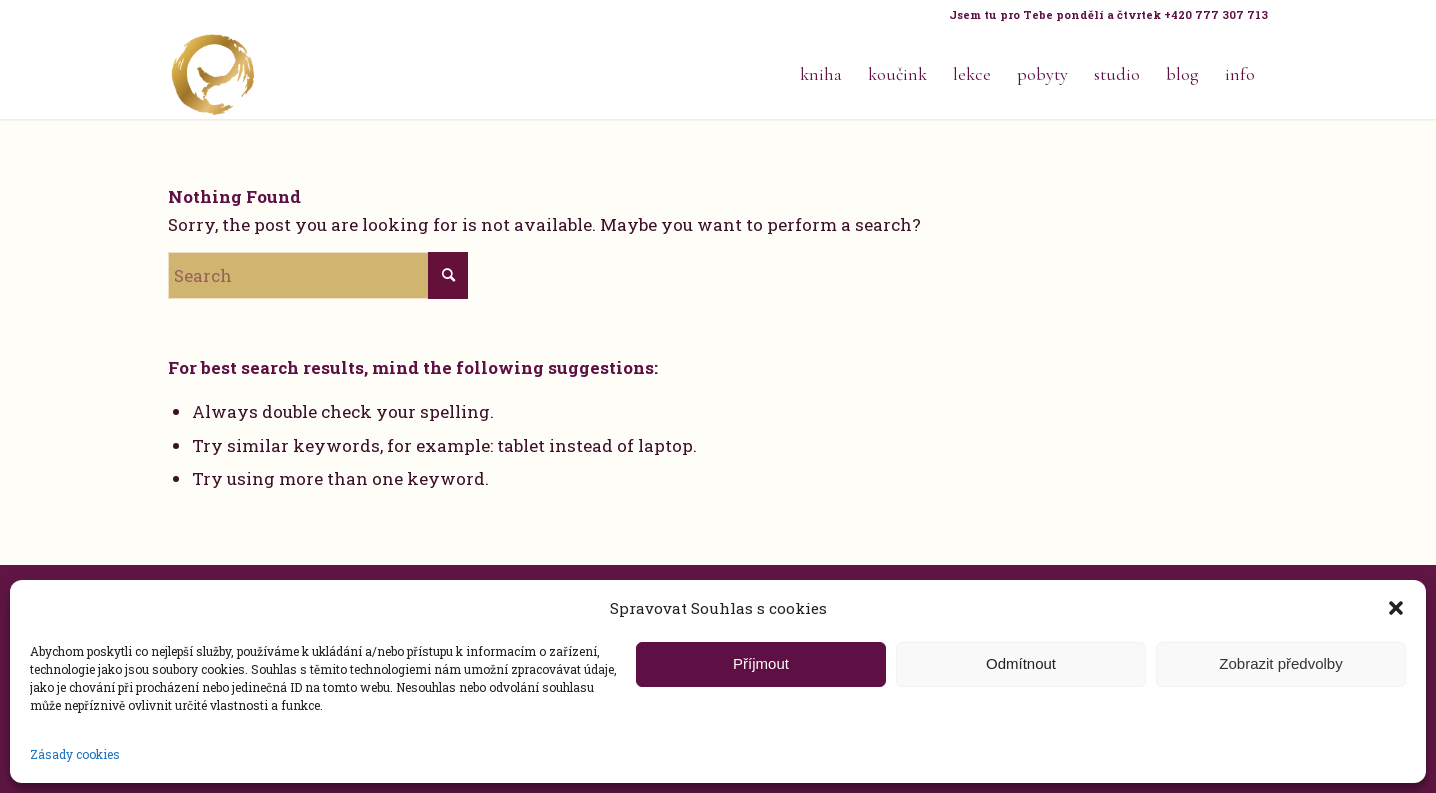 This screenshot has height=793, width=1436. Describe the element at coordinates (318, 275) in the screenshot. I see `[Search]` at that location.